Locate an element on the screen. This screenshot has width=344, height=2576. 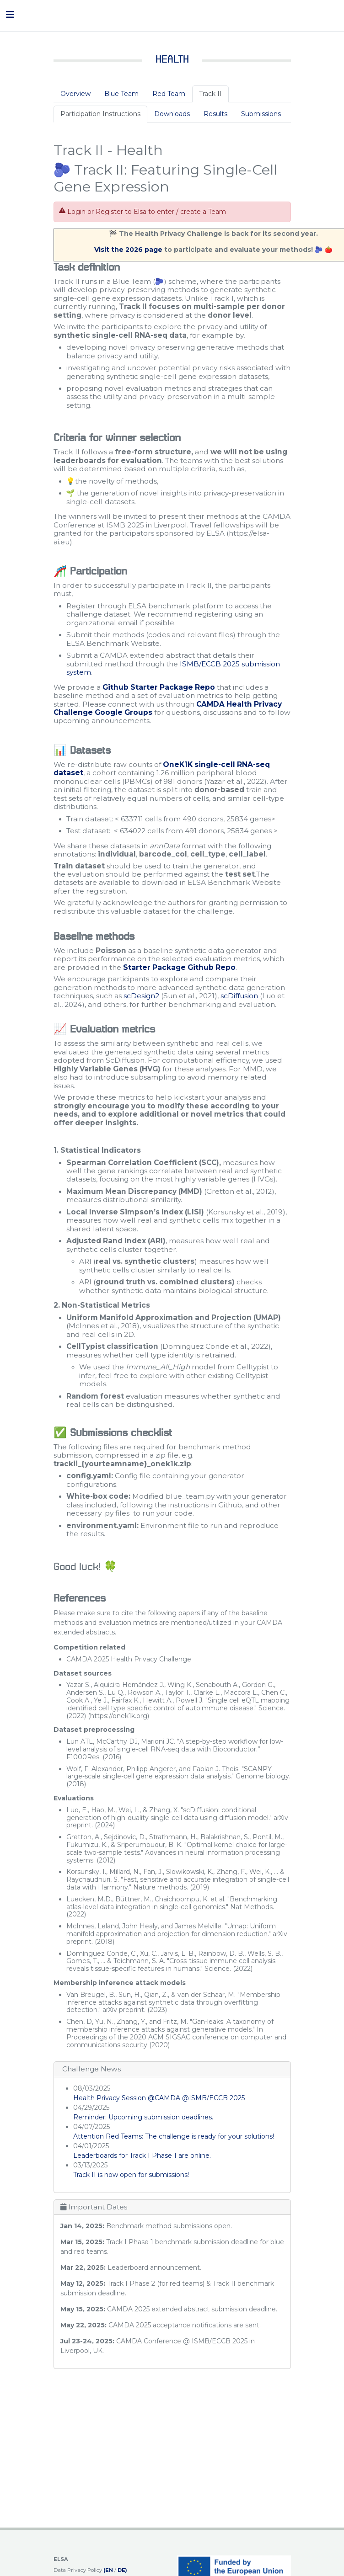
Attention Red Teams: The challenge is ready for your solutions! is located at coordinates (173, 2136).